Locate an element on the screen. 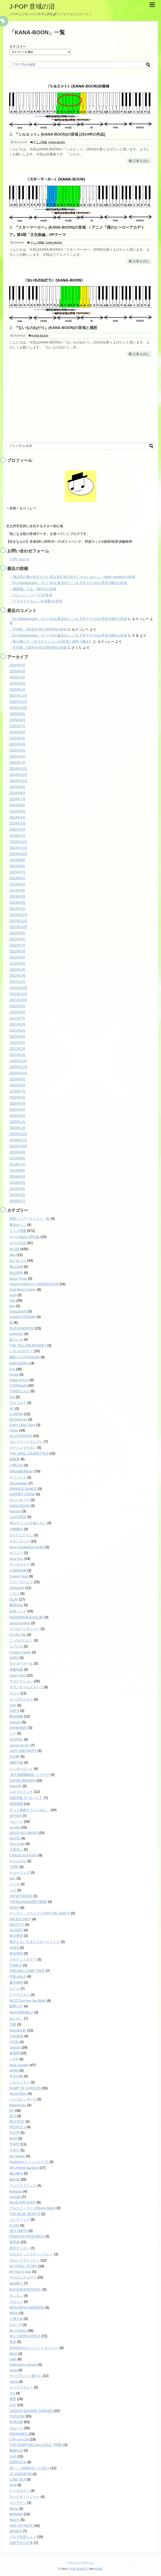 The width and height of the screenshot is (161, 2576). TOMOO is located at coordinates (15, 1965).